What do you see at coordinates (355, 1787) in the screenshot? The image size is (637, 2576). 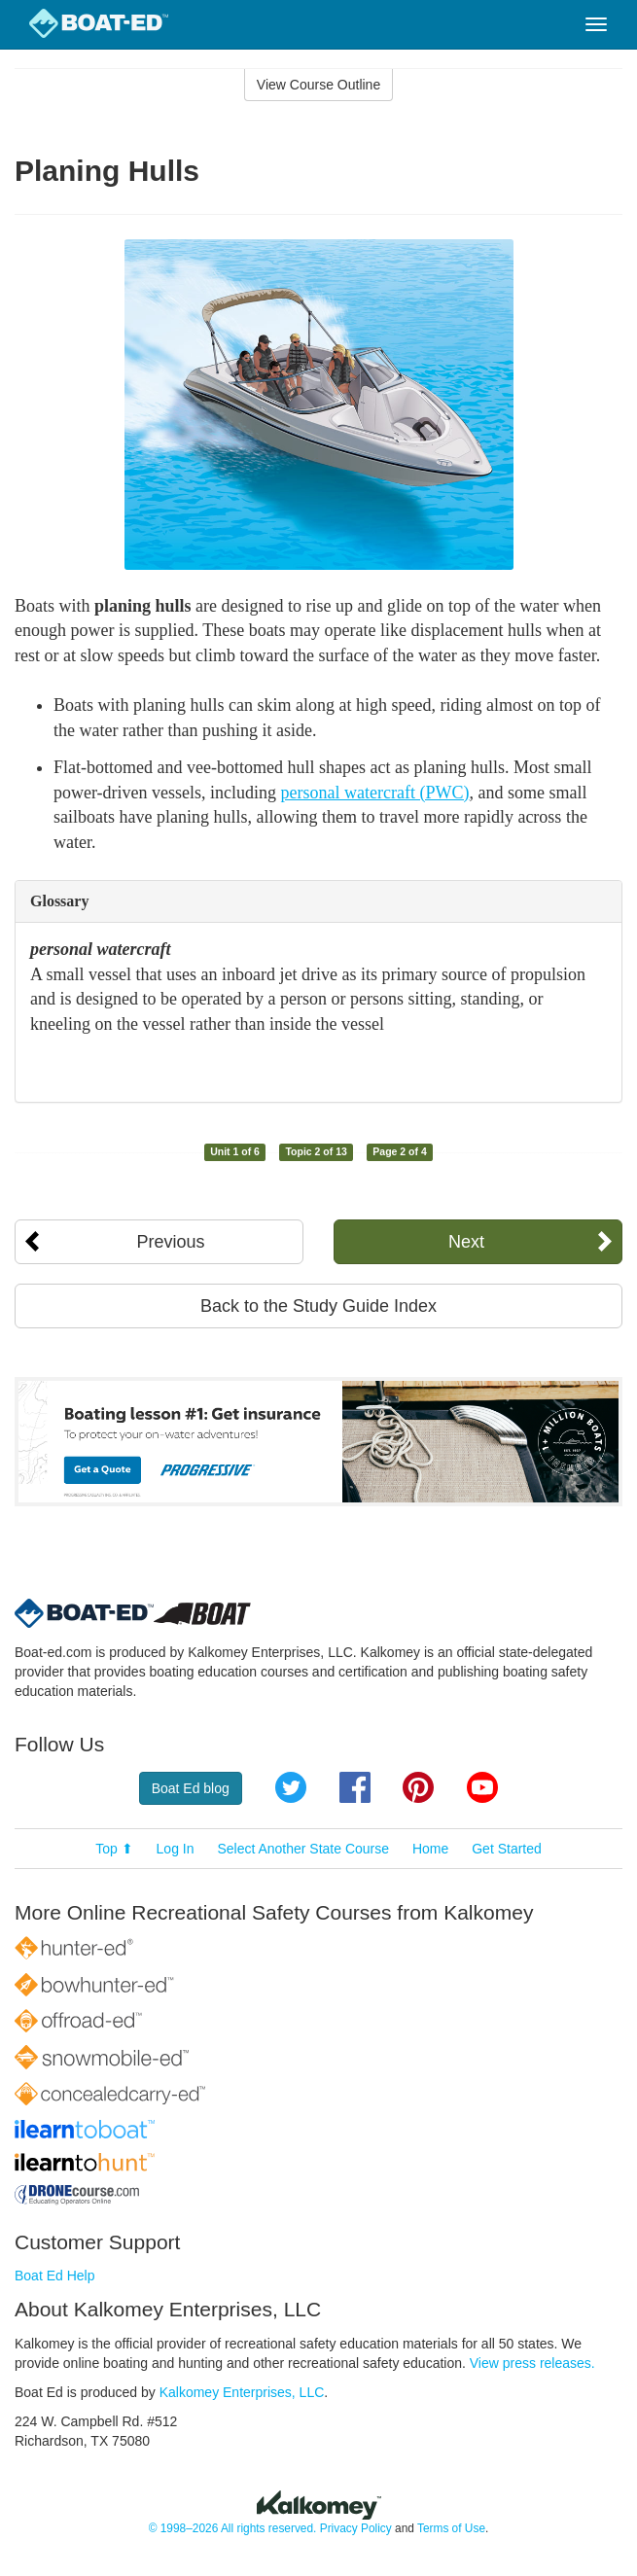 I see `Facebook` at bounding box center [355, 1787].